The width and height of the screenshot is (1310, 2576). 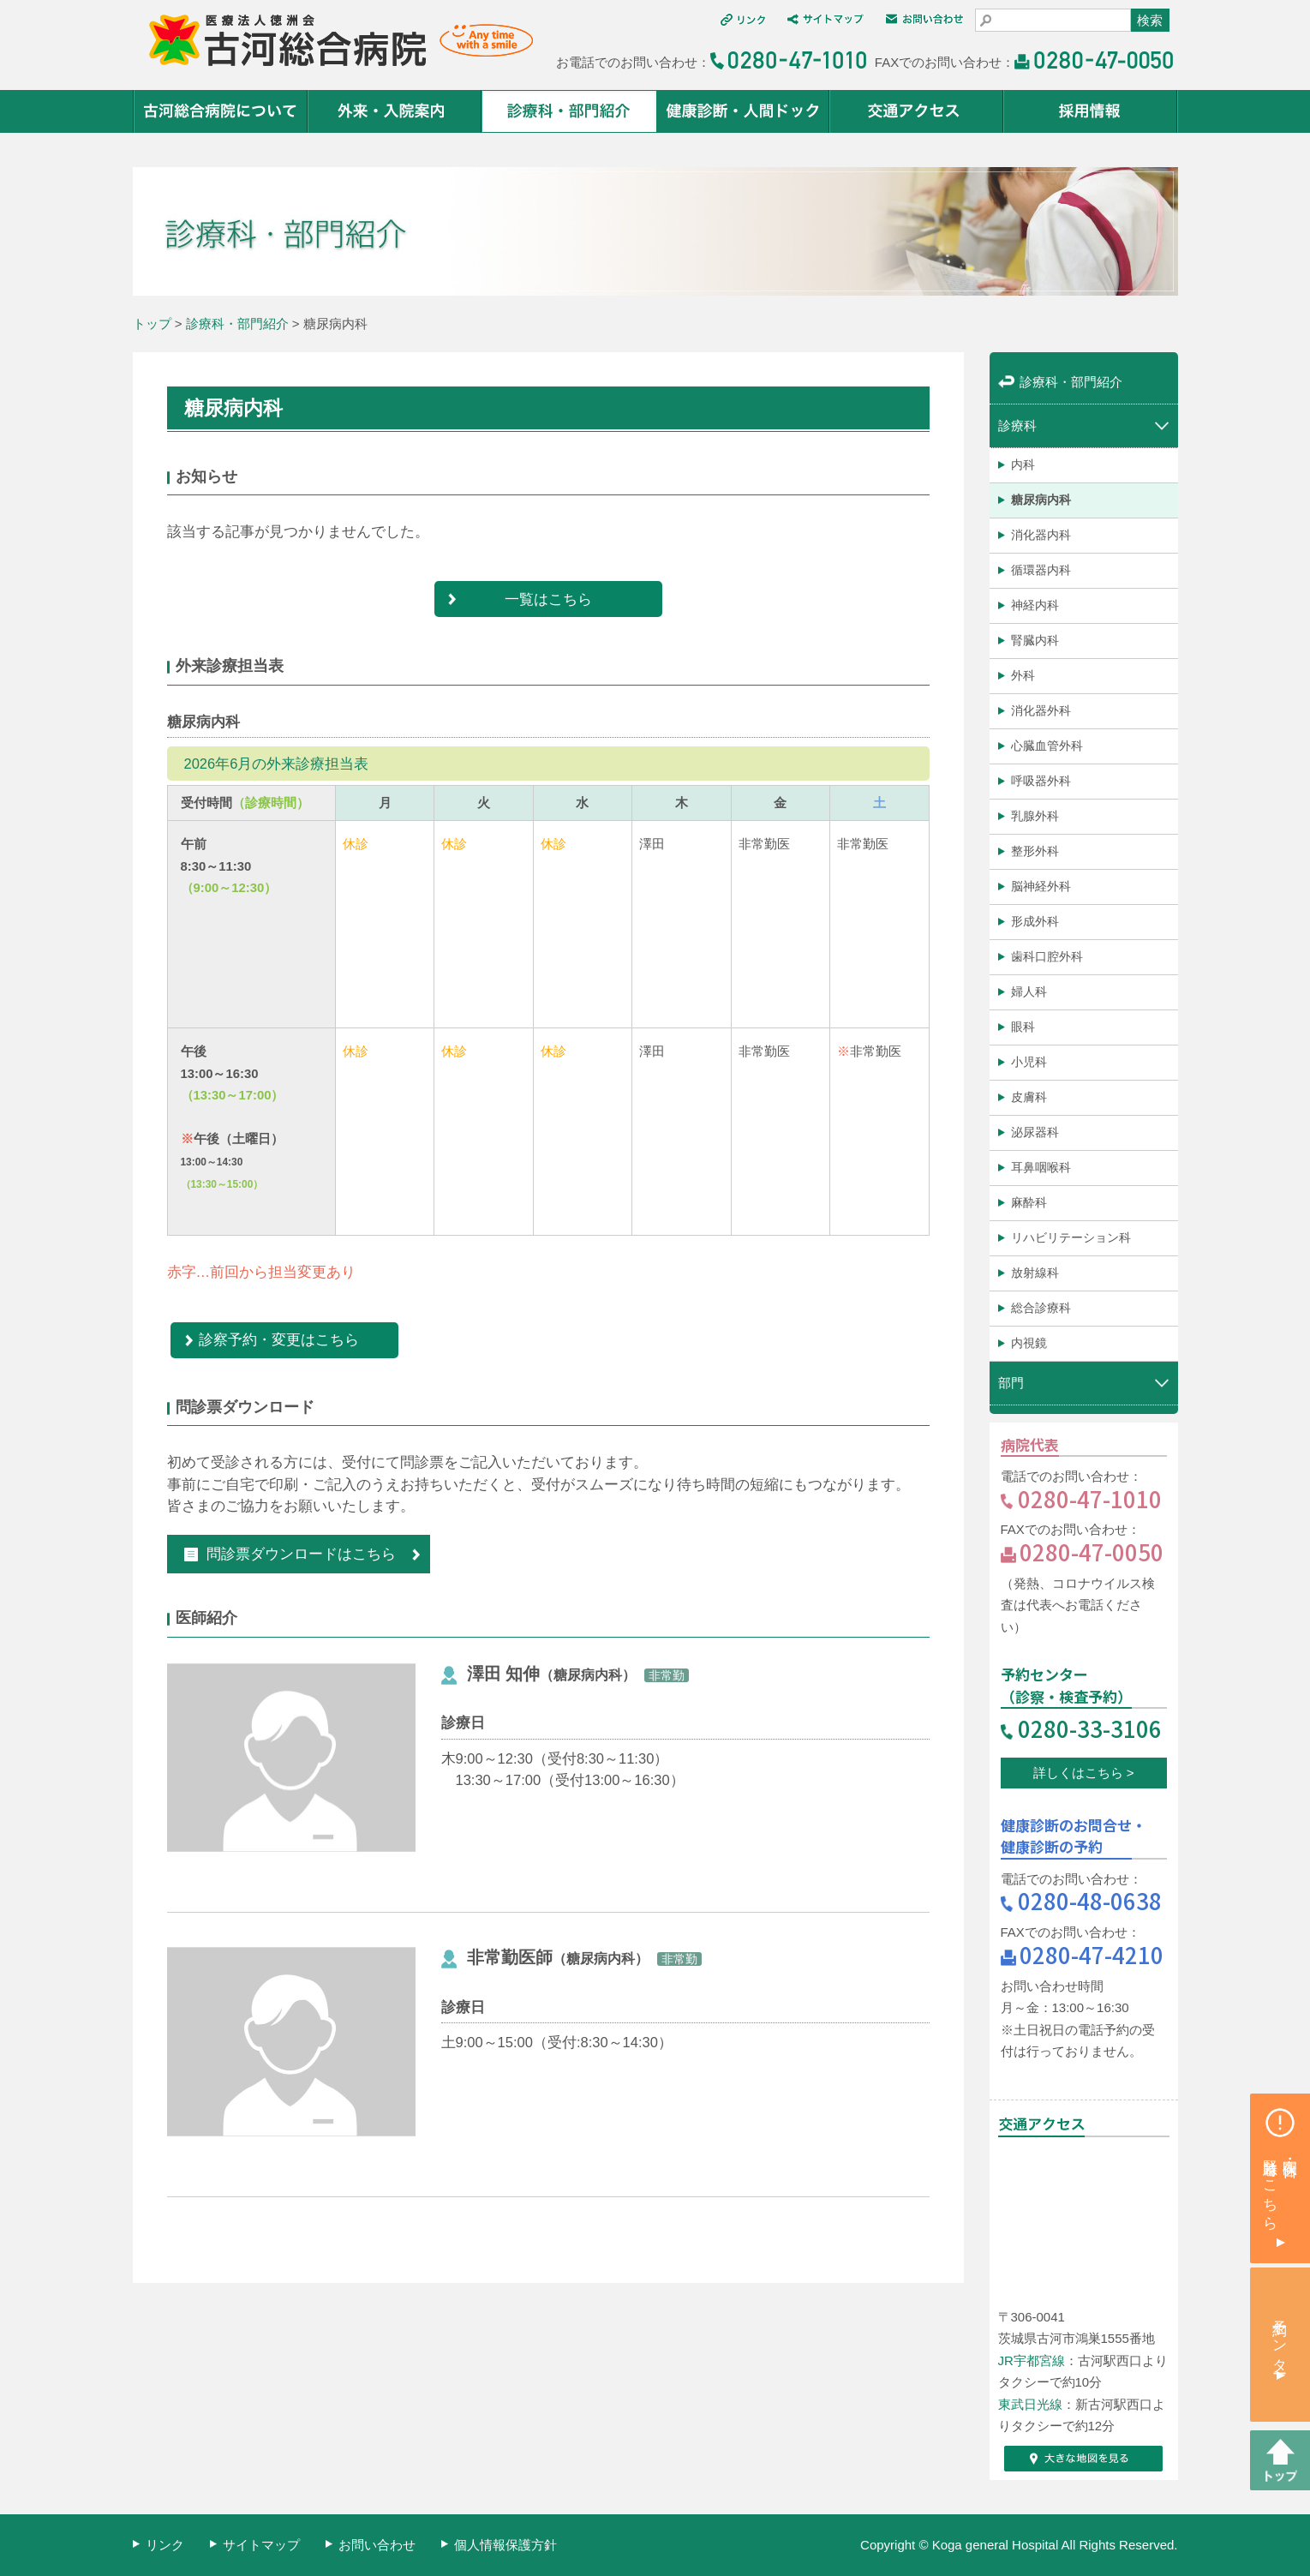 What do you see at coordinates (1029, 1343) in the screenshot?
I see `内視鏡` at bounding box center [1029, 1343].